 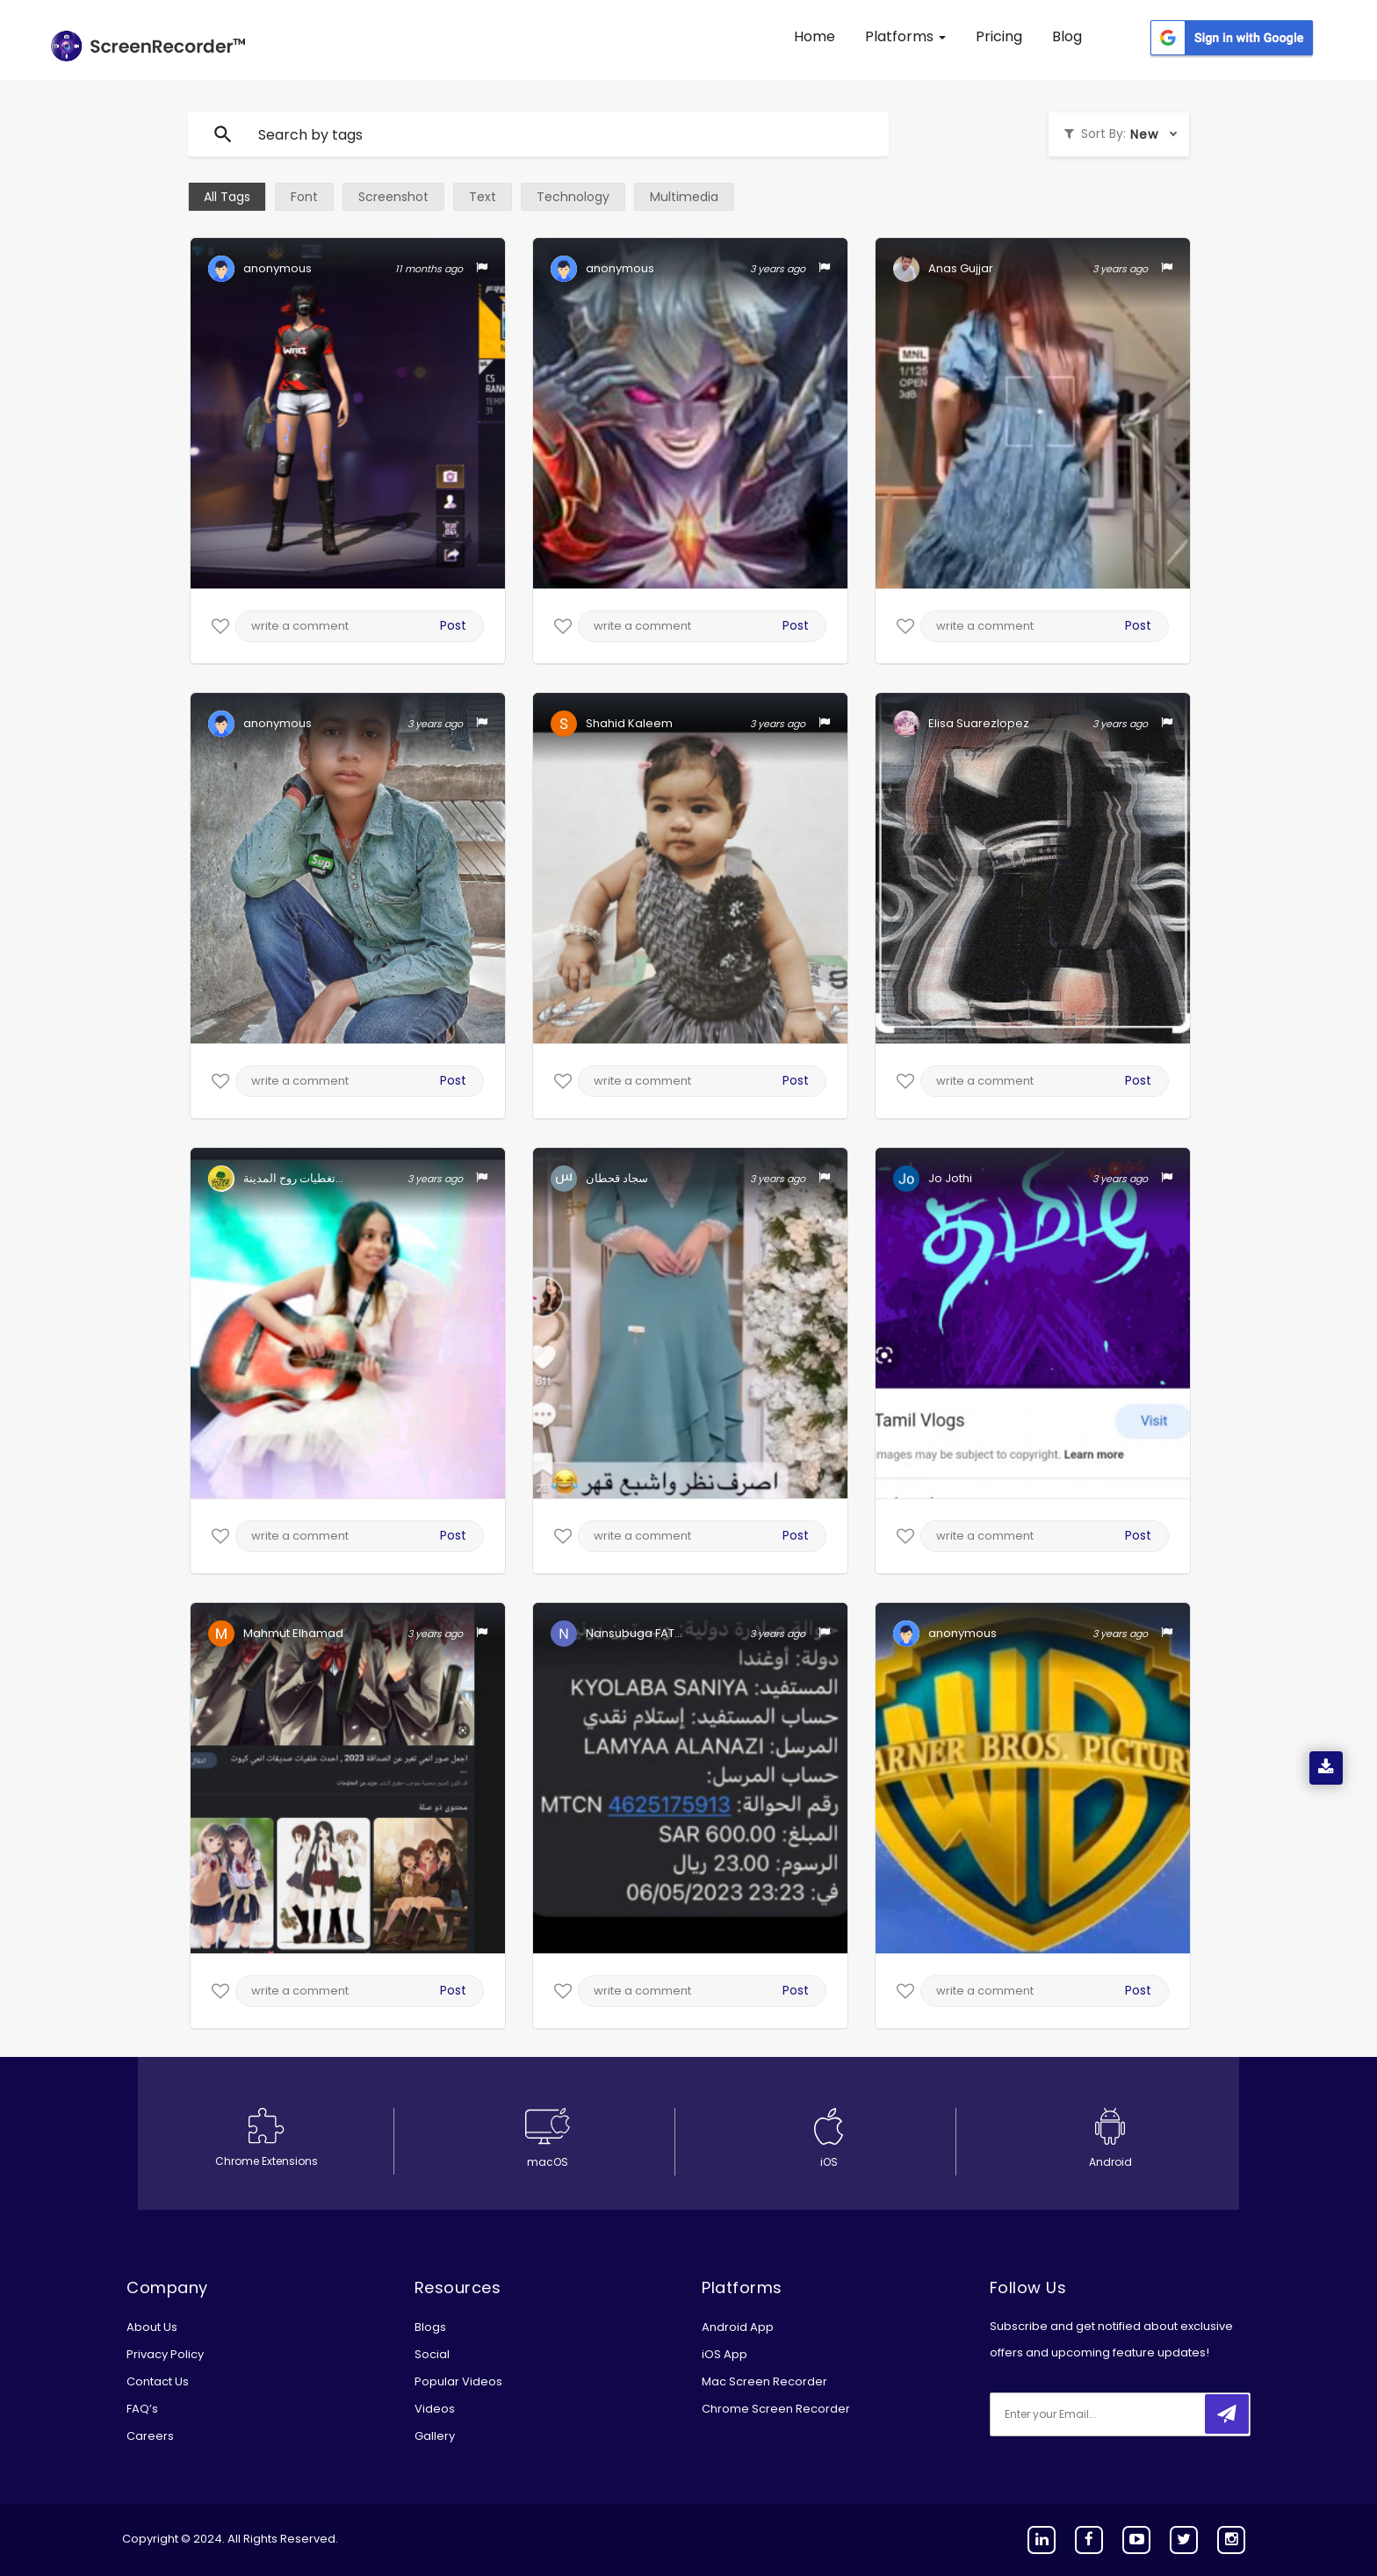 I want to click on Social, so click(x=432, y=2354).